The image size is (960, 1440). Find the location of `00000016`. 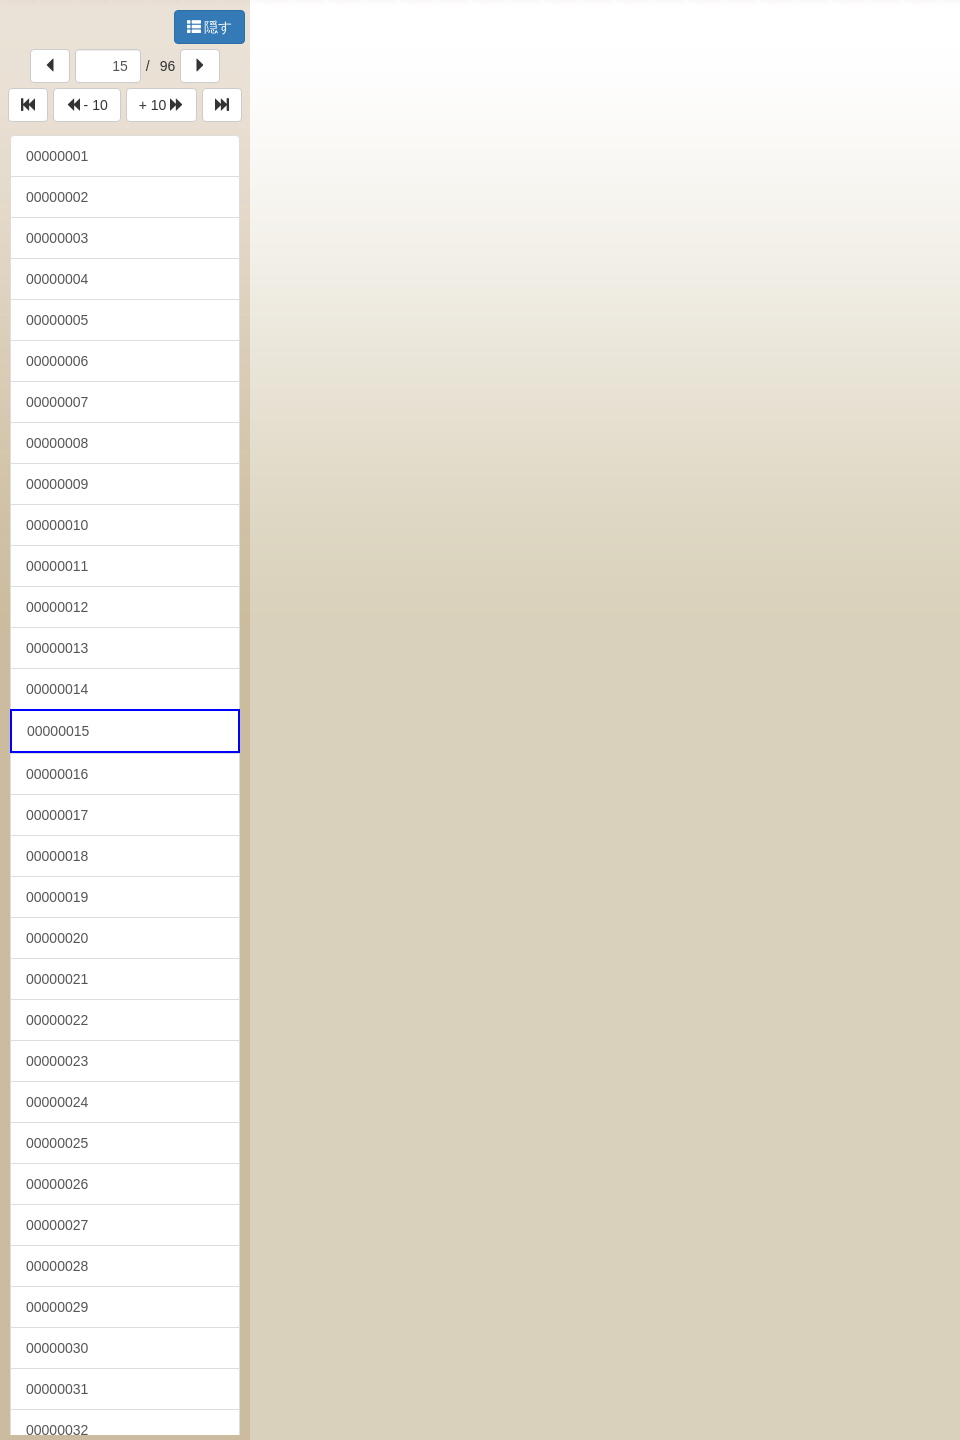

00000016 is located at coordinates (57, 774).